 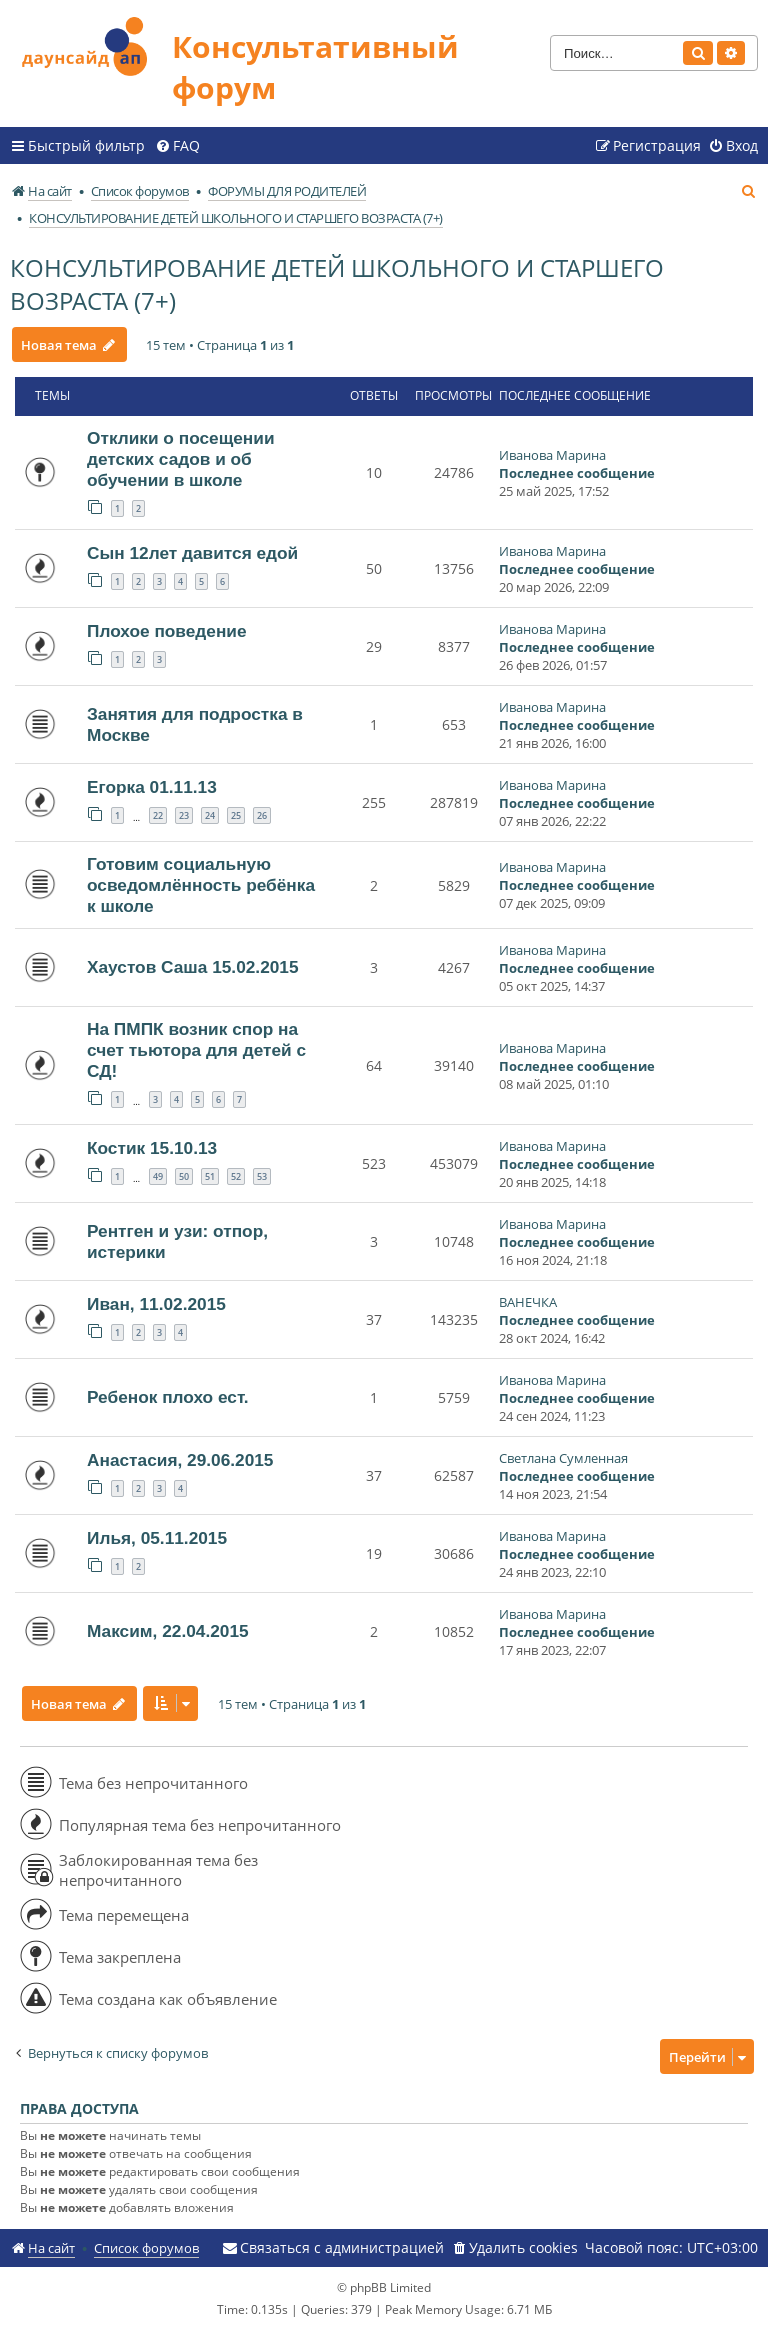 I want to click on Хаустов Саша 15.02.2015, so click(x=193, y=967).